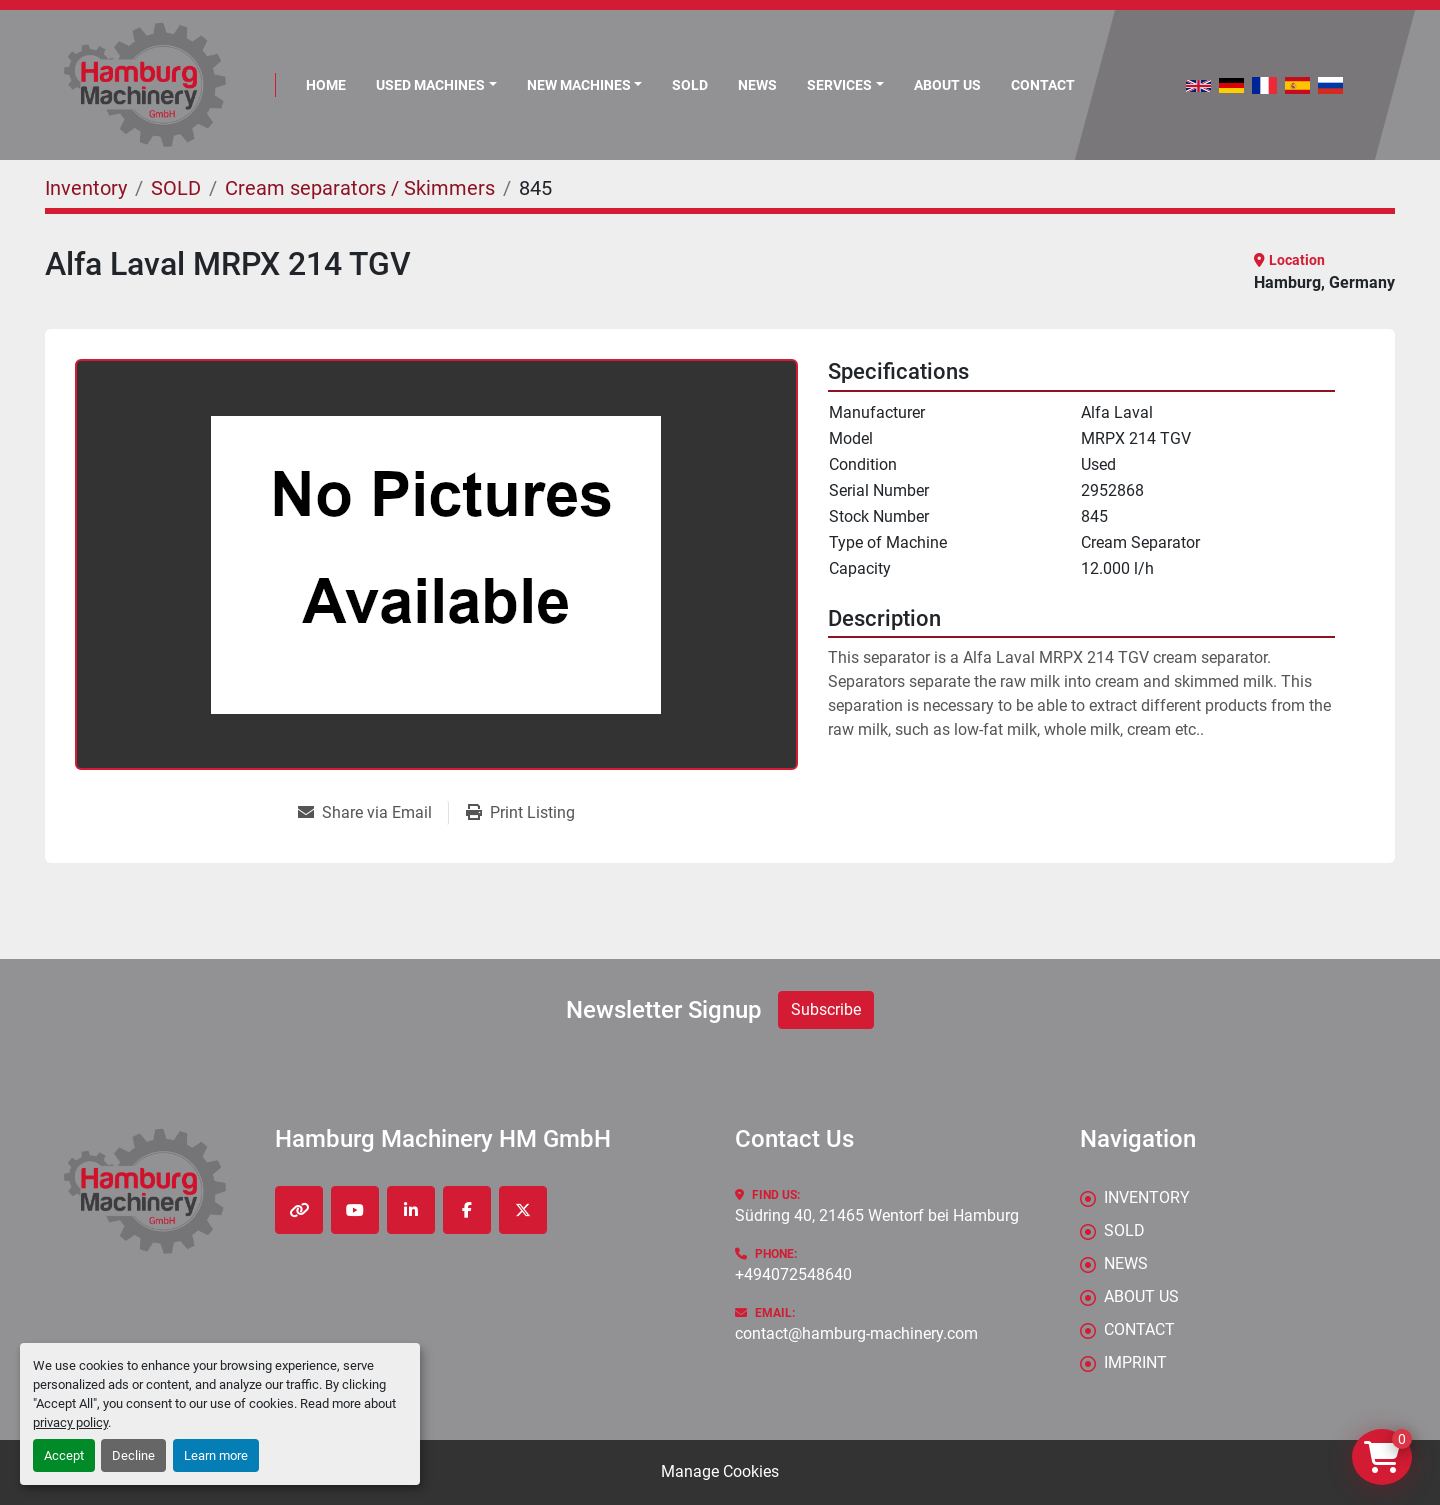 The width and height of the screenshot is (1440, 1505). What do you see at coordinates (467, 1210) in the screenshot?
I see `[facebook]` at bounding box center [467, 1210].